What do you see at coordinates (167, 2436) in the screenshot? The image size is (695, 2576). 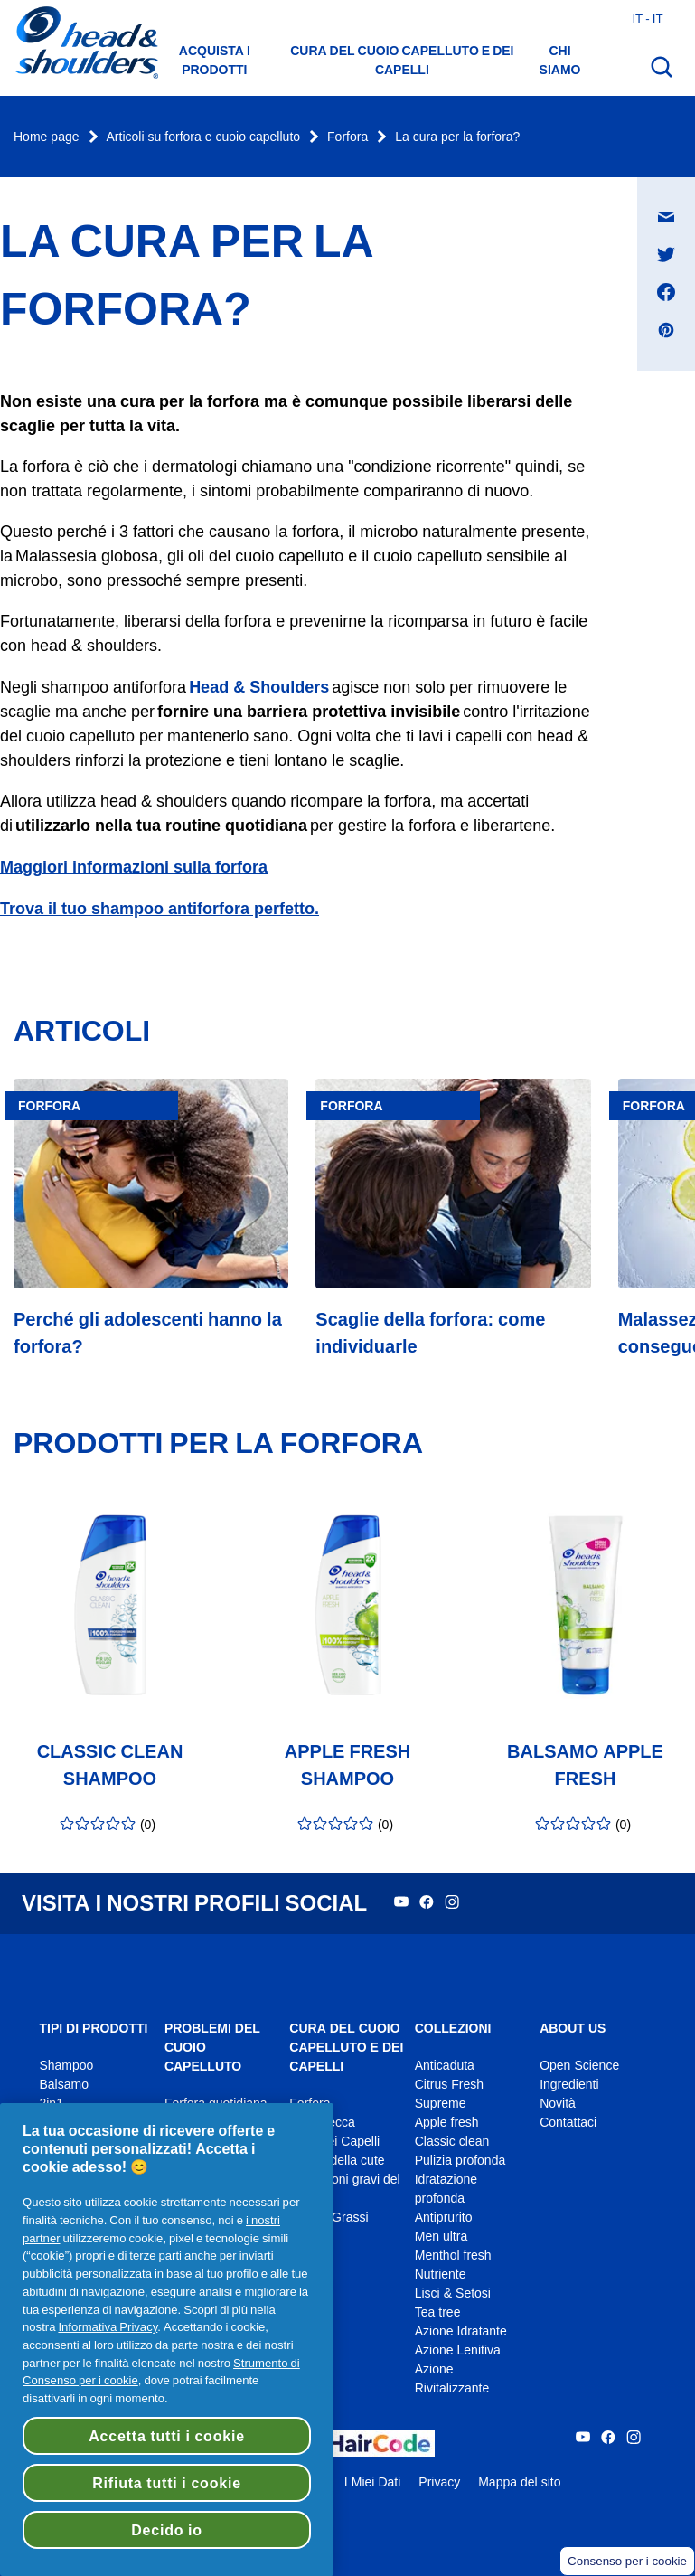 I see `Accetta tutti i cookie` at bounding box center [167, 2436].